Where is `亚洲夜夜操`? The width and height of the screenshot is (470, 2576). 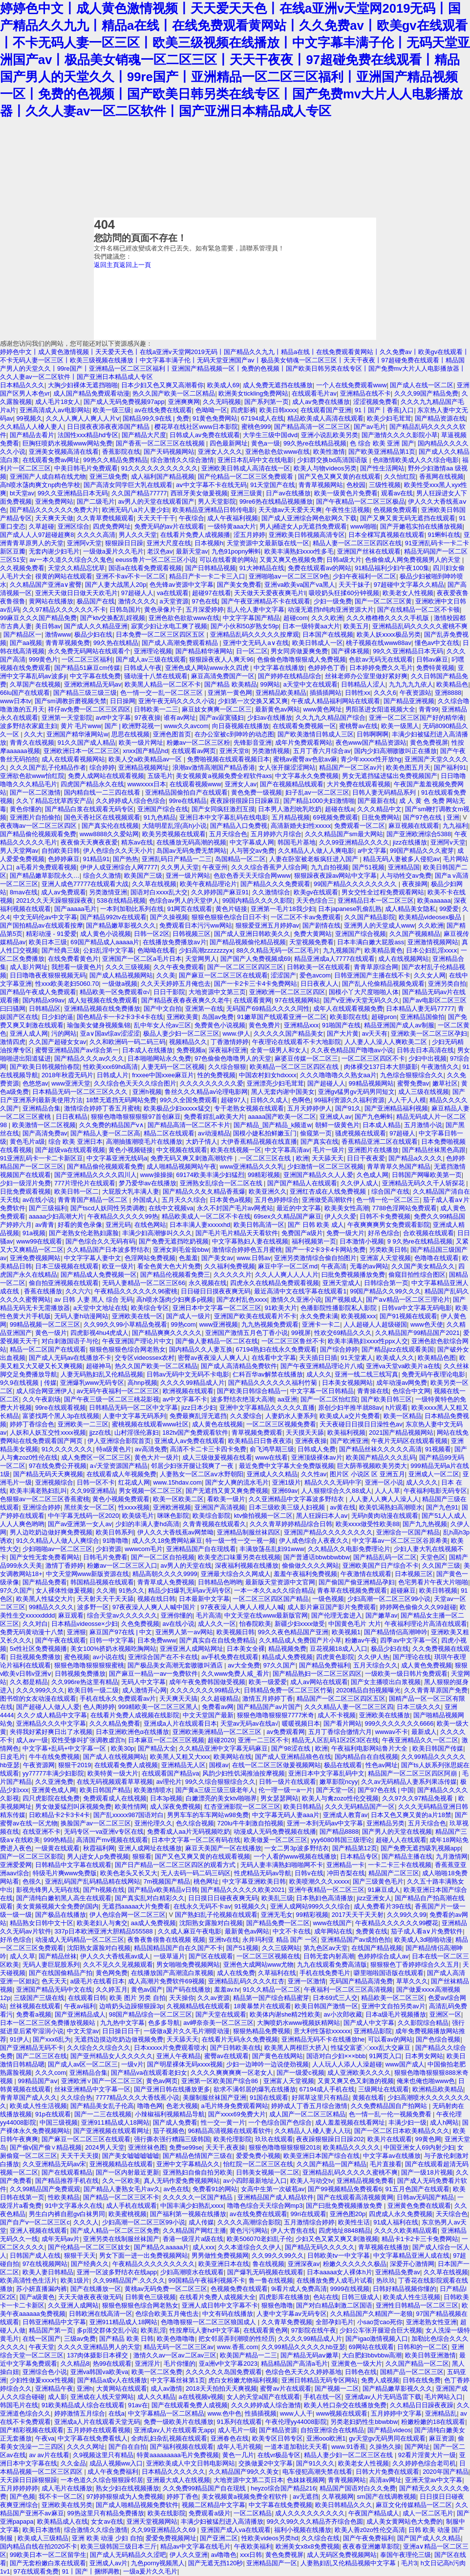 亚洲夜夜操 is located at coordinates (311, 1440).